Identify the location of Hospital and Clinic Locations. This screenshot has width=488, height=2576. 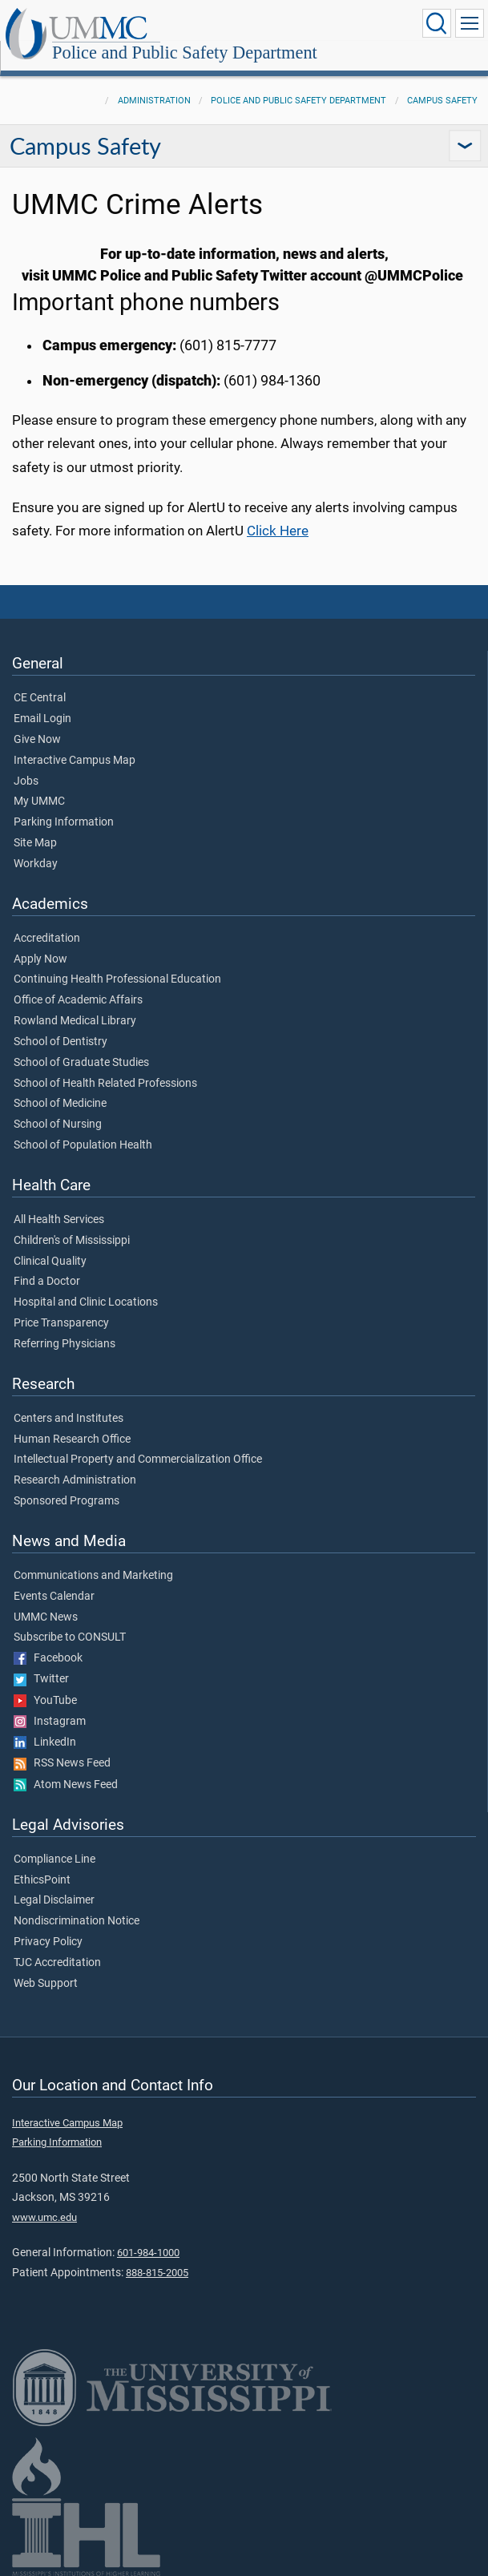
(86, 1302).